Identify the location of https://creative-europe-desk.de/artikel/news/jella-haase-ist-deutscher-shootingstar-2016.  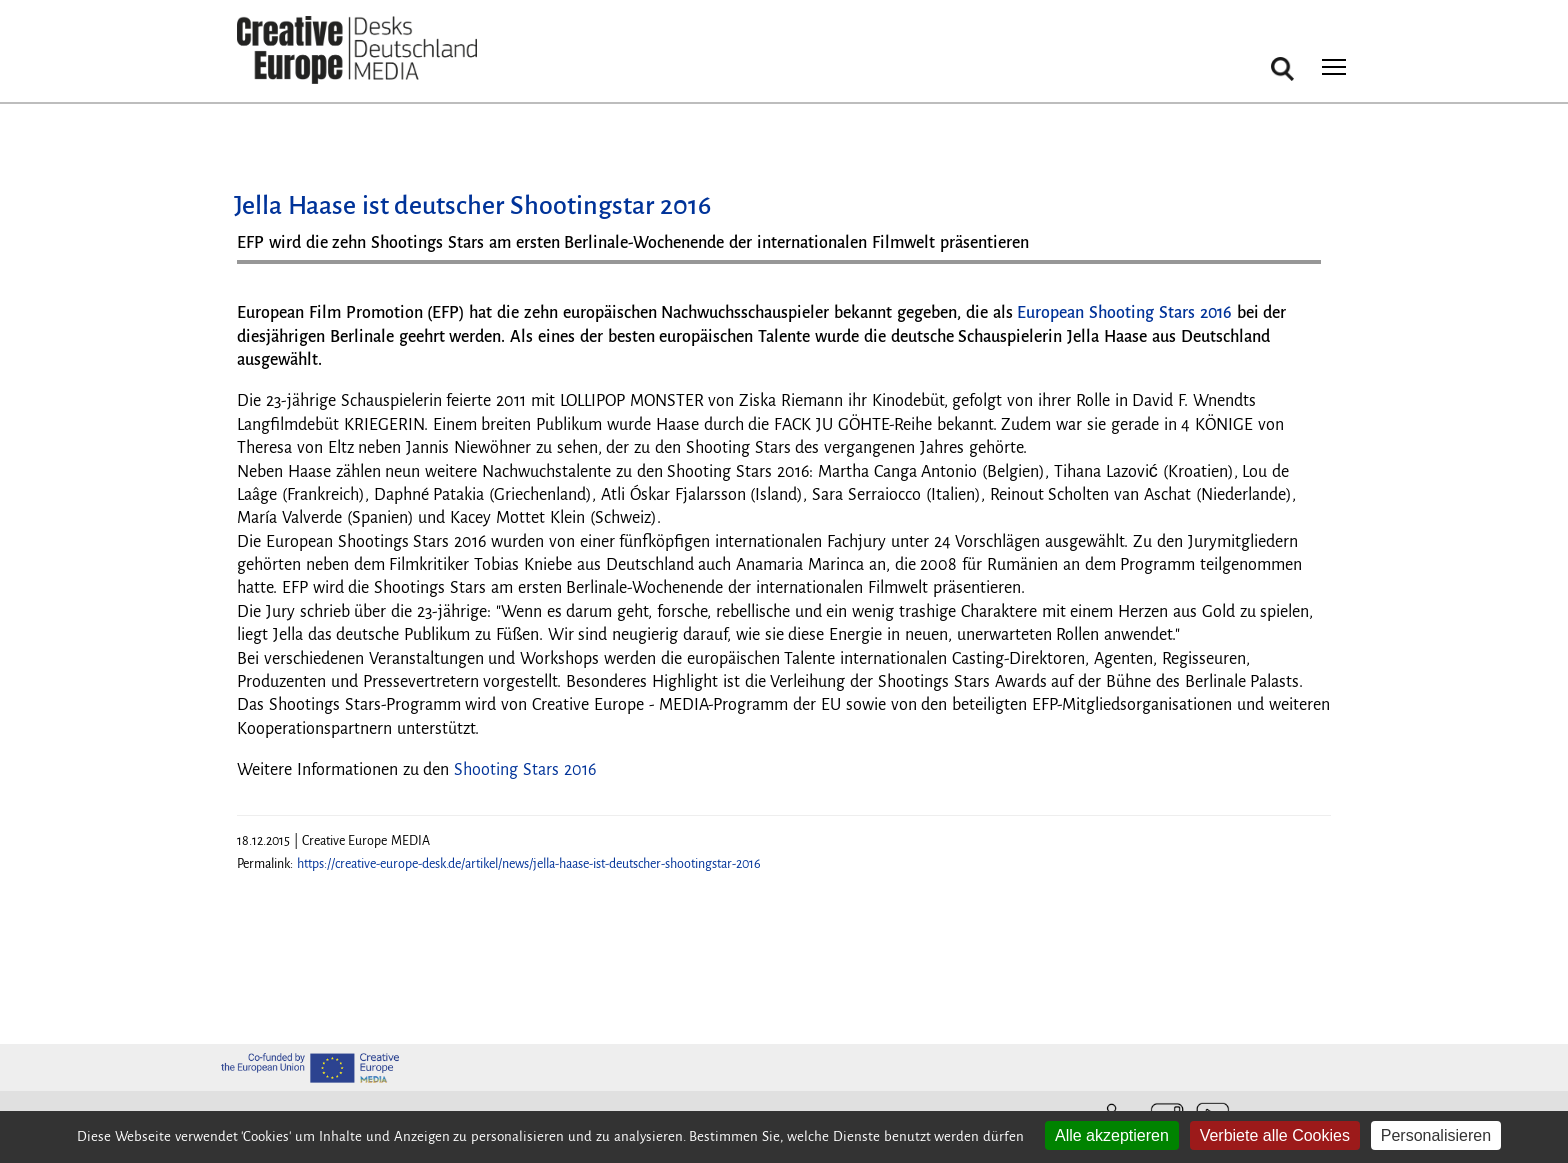
(529, 864).